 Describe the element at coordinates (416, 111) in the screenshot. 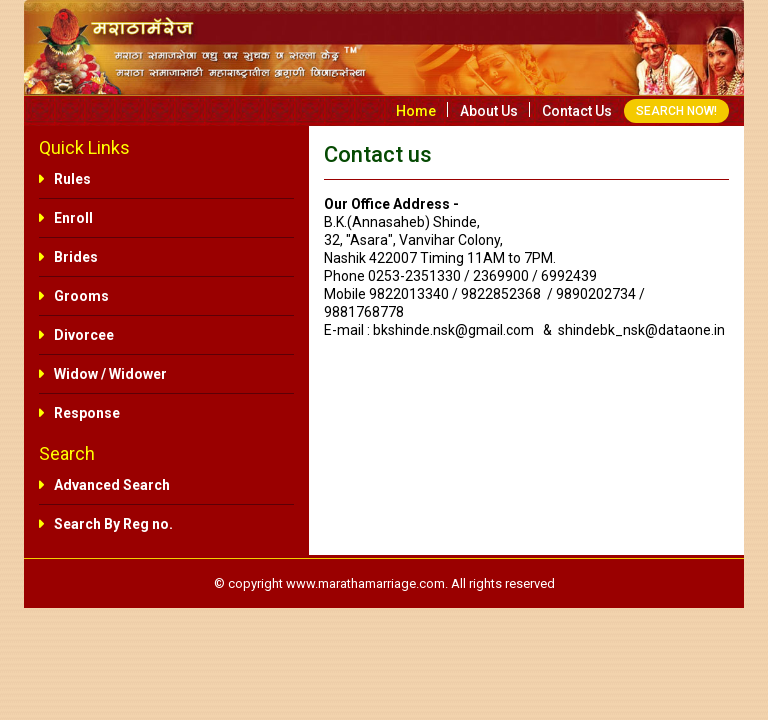

I see `Home` at that location.